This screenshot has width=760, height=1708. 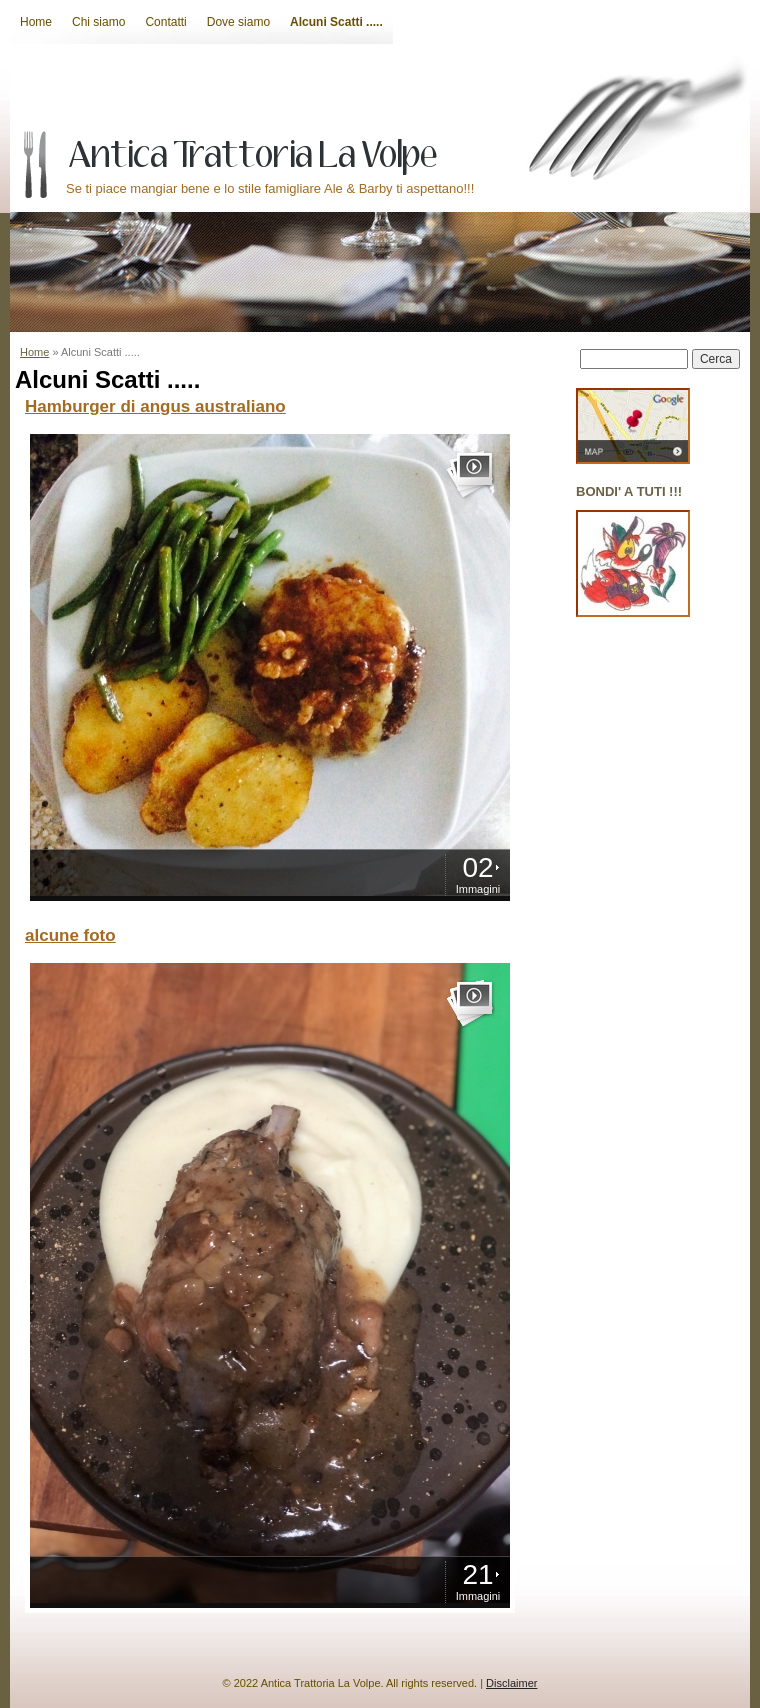 I want to click on Contatti, so click(x=165, y=22).